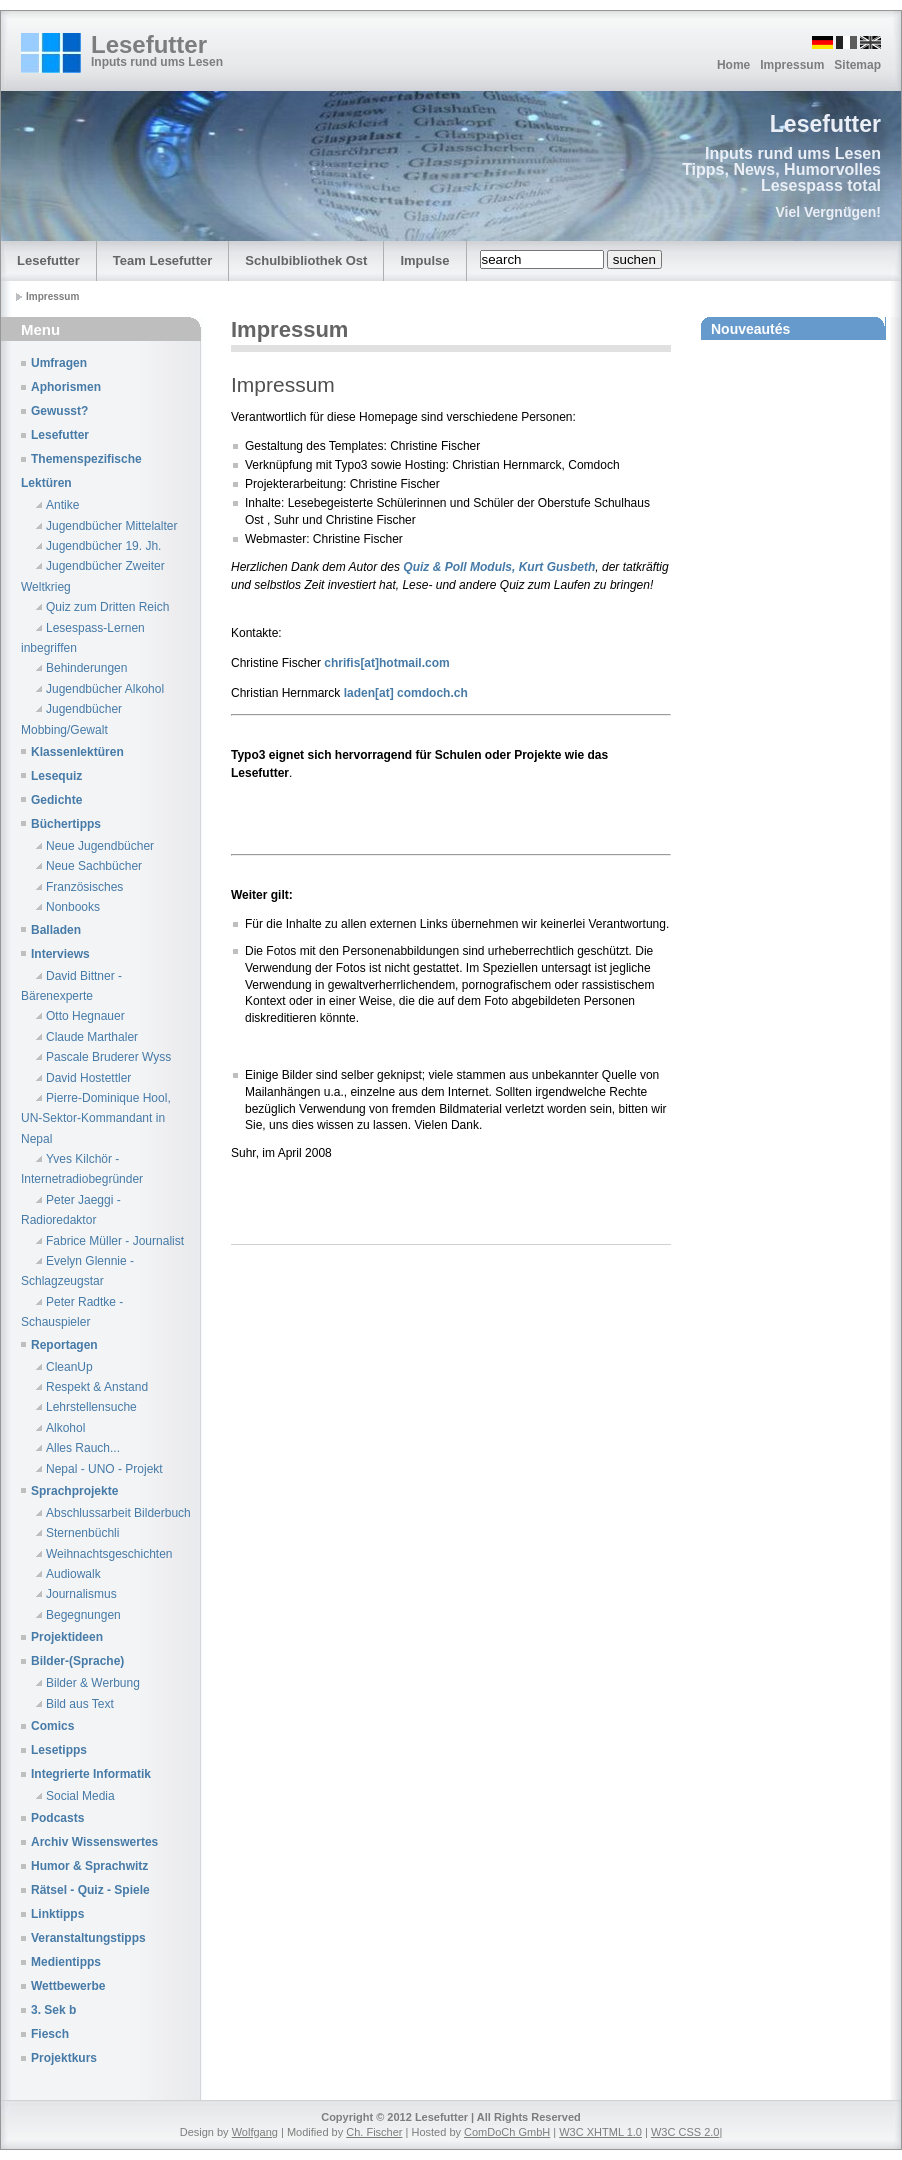 The height and width of the screenshot is (2160, 902). Describe the element at coordinates (90, 1890) in the screenshot. I see `Rätsel - Quiz - Spiele` at that location.